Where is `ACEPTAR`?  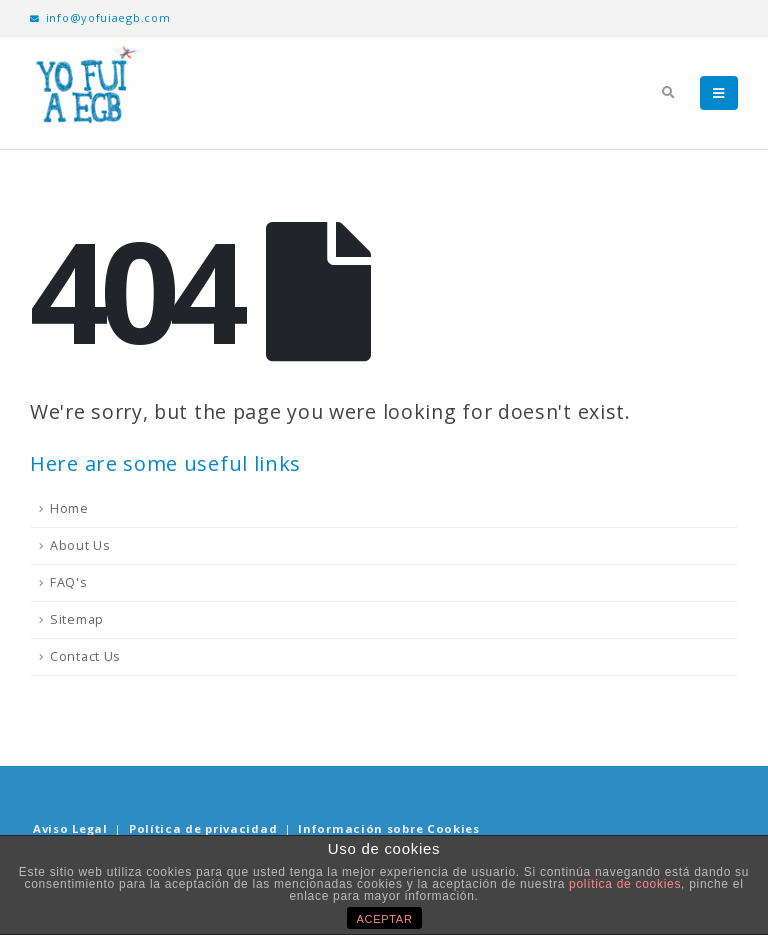 ACEPTAR is located at coordinates (385, 919).